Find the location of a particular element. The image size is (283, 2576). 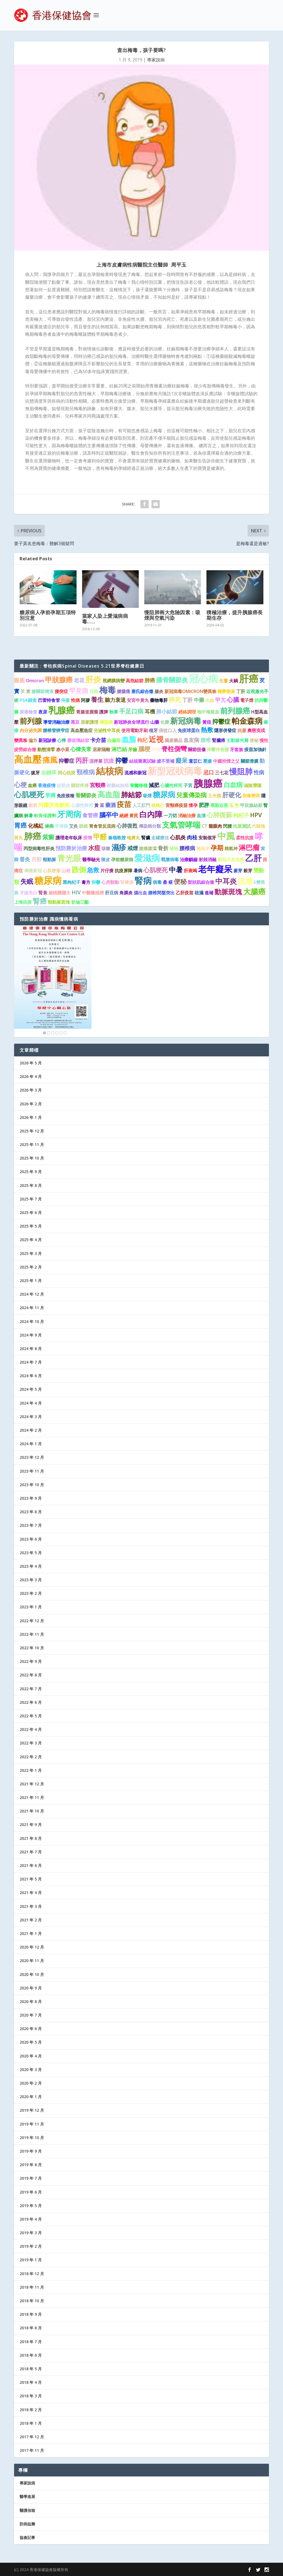

心臟性猝死 [心臟性猝死 (1 個項目)] is located at coordinates (171, 785).